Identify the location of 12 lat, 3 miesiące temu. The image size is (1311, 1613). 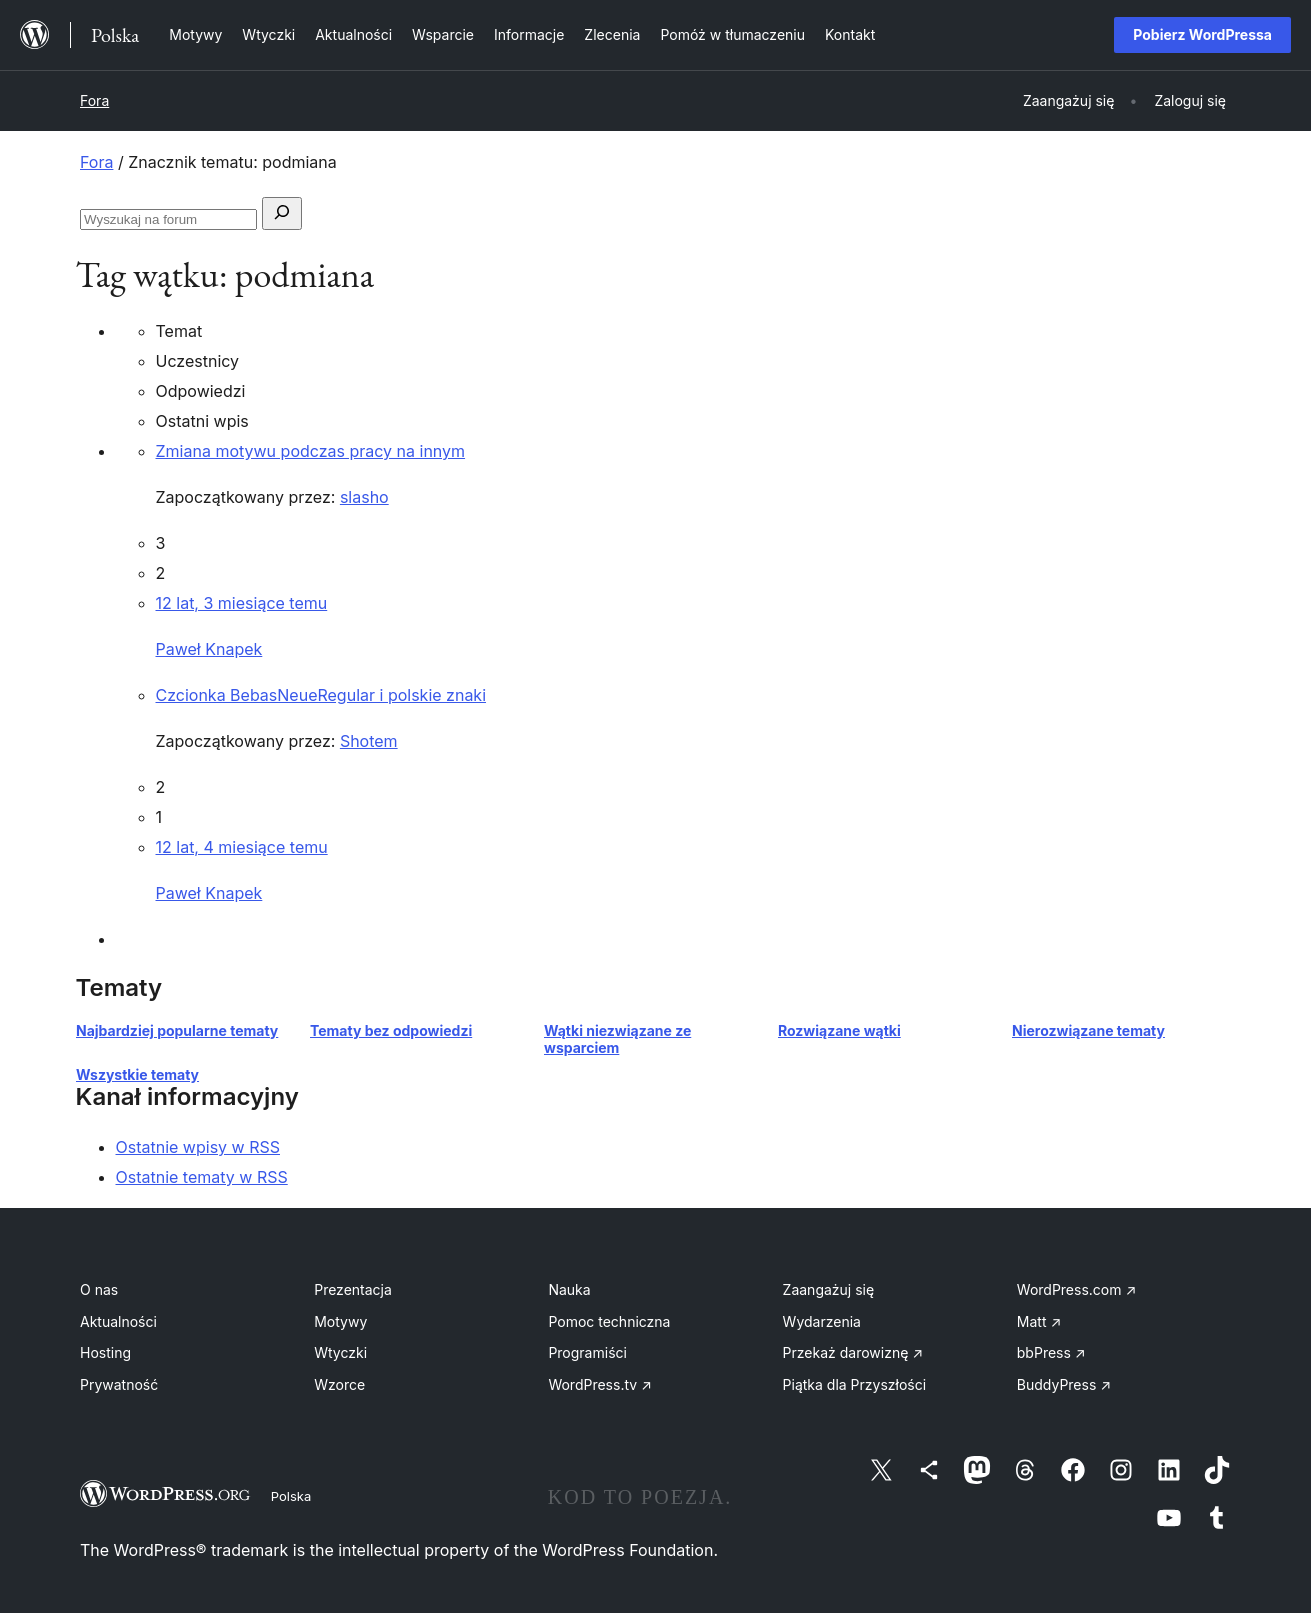
(242, 603).